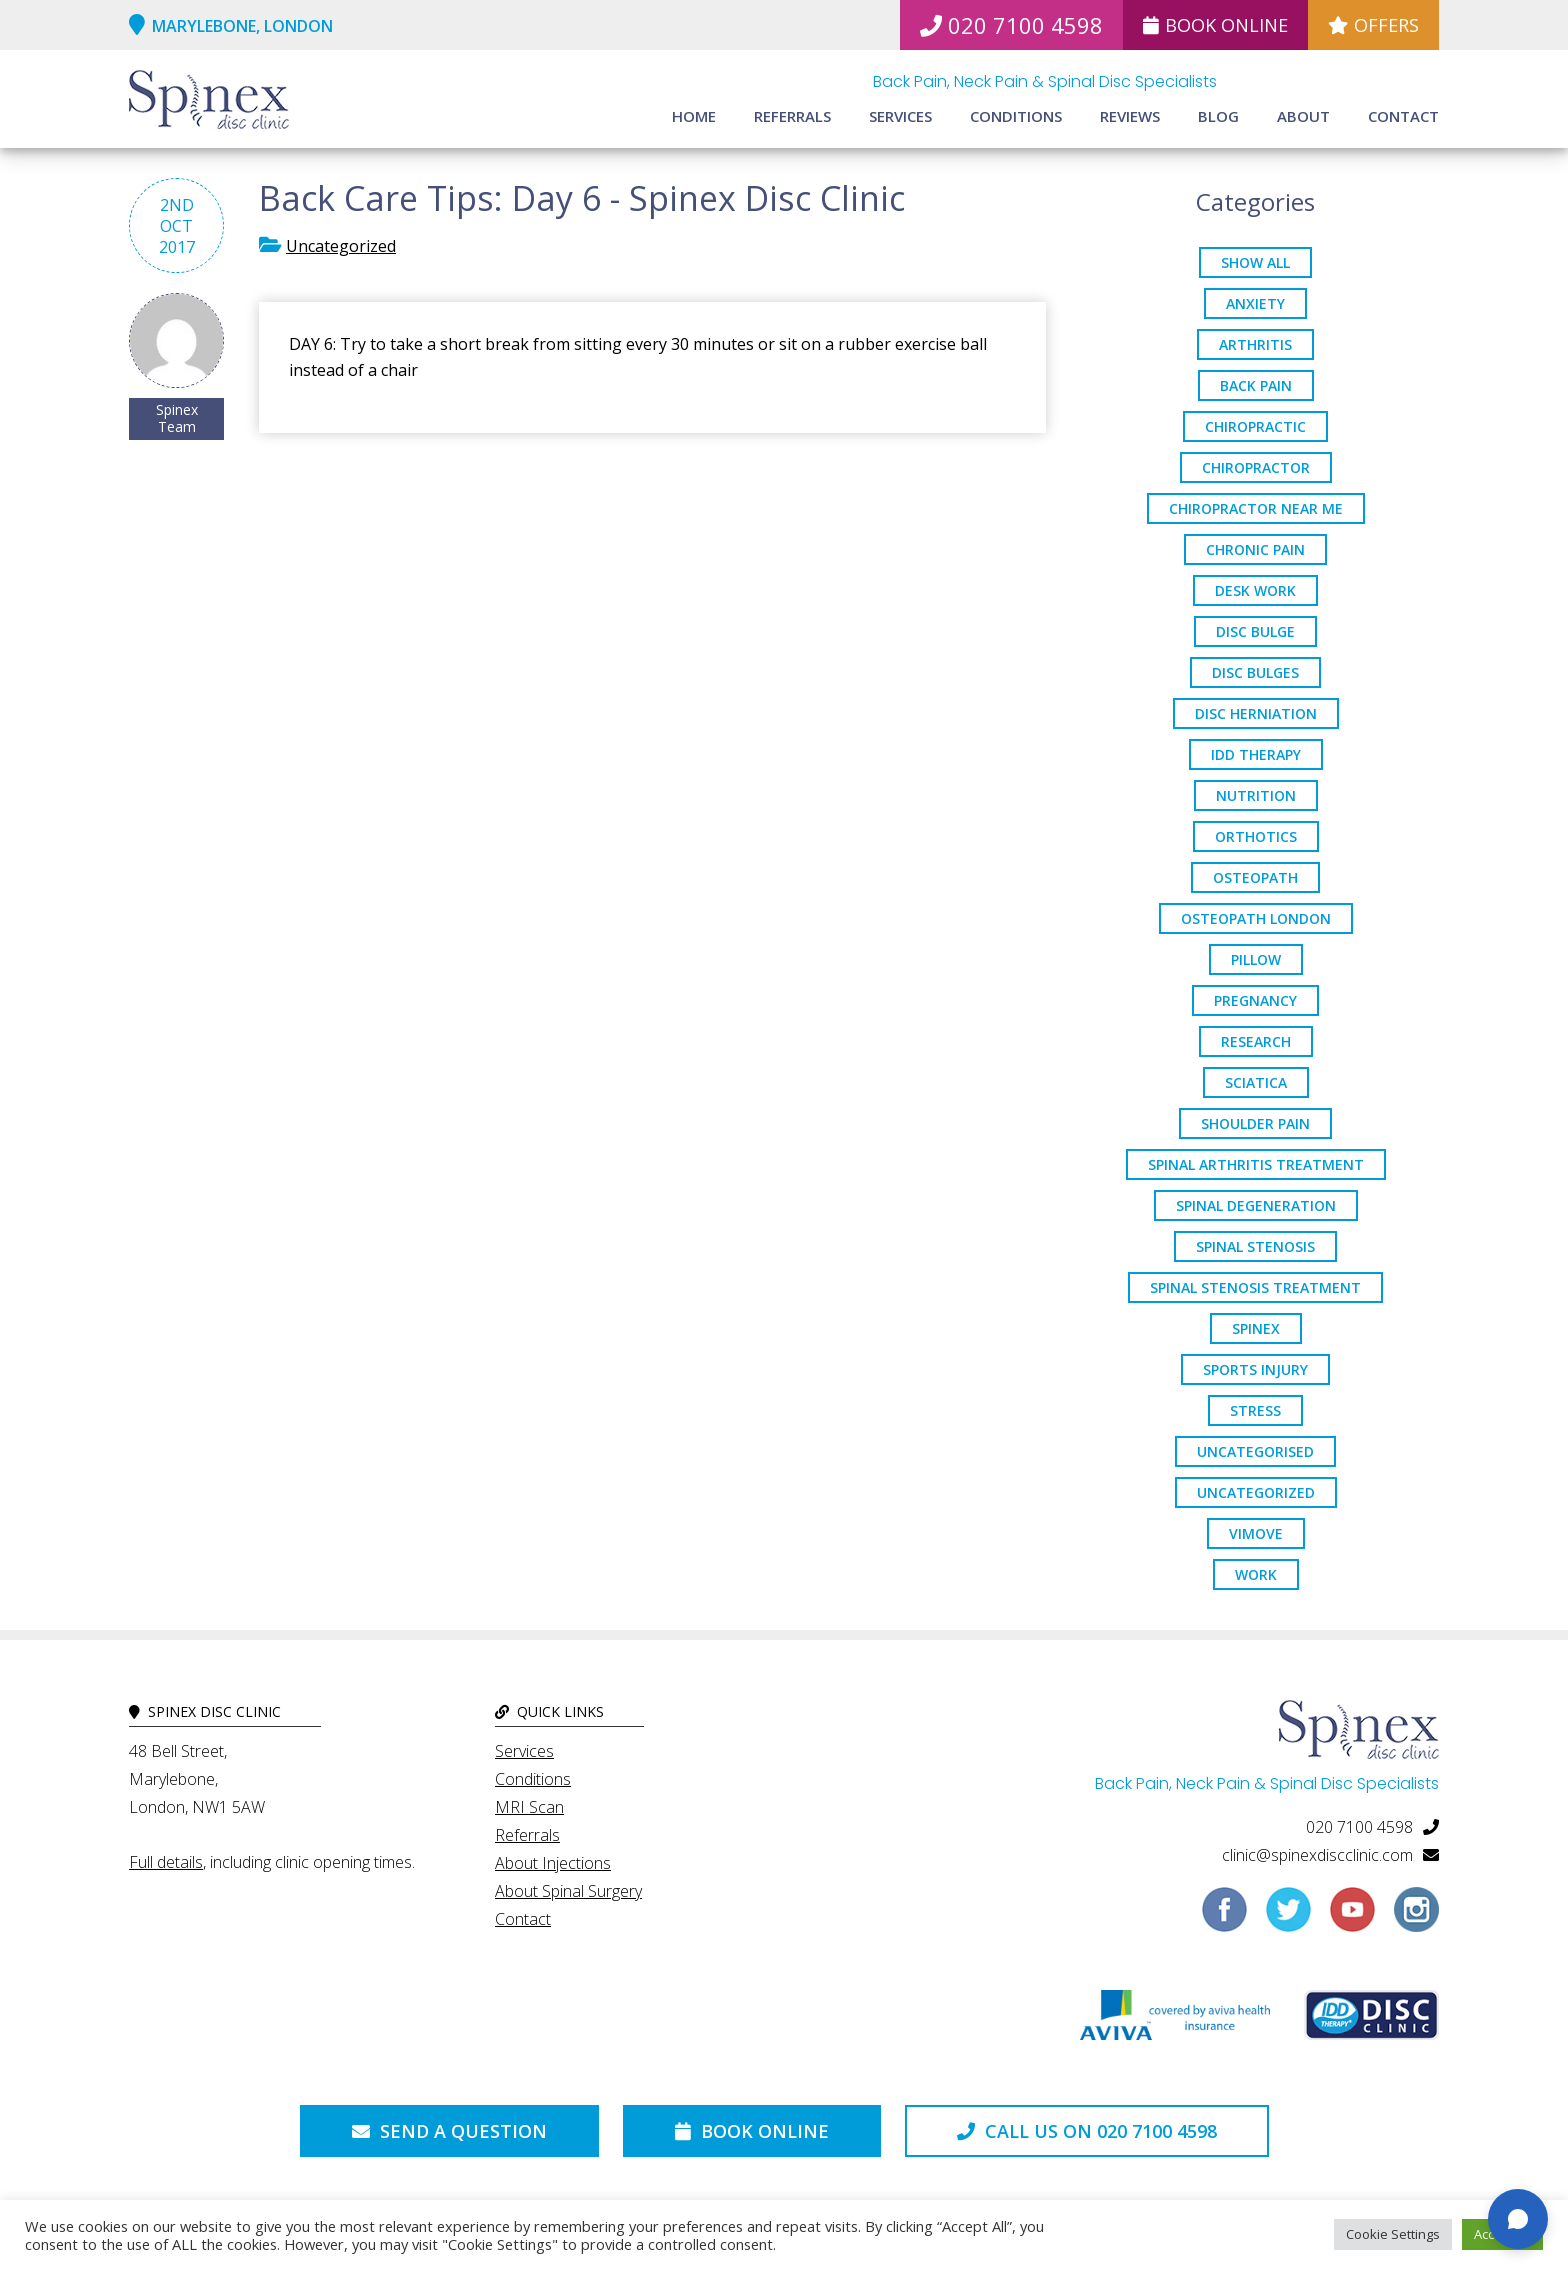 Image resolution: width=1568 pixels, height=2269 pixels. Describe the element at coordinates (1393, 2234) in the screenshot. I see `Cookie Settings [button]` at that location.